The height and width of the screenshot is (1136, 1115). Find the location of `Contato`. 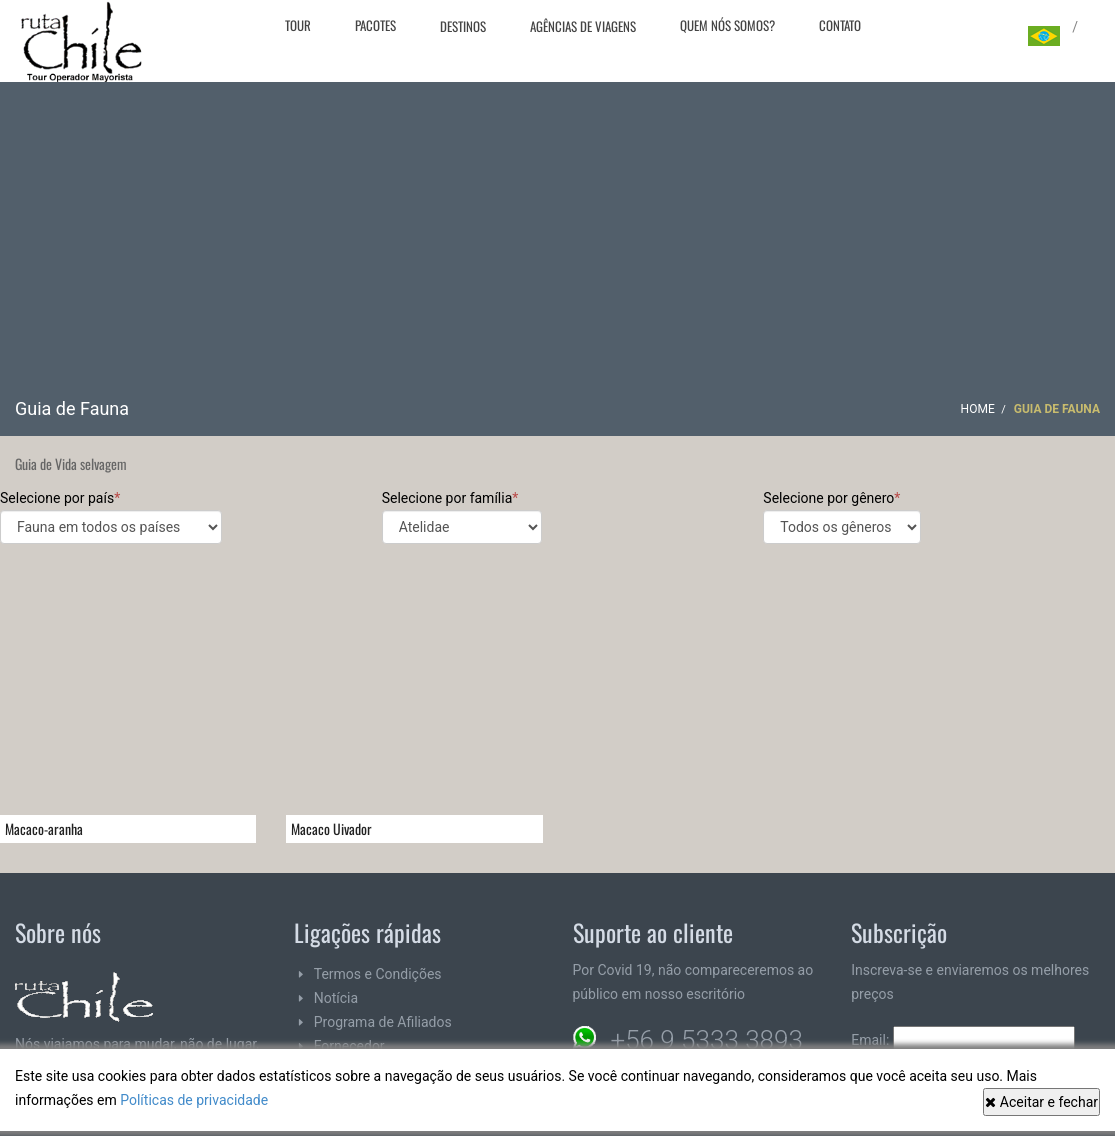

Contato is located at coordinates (840, 25).